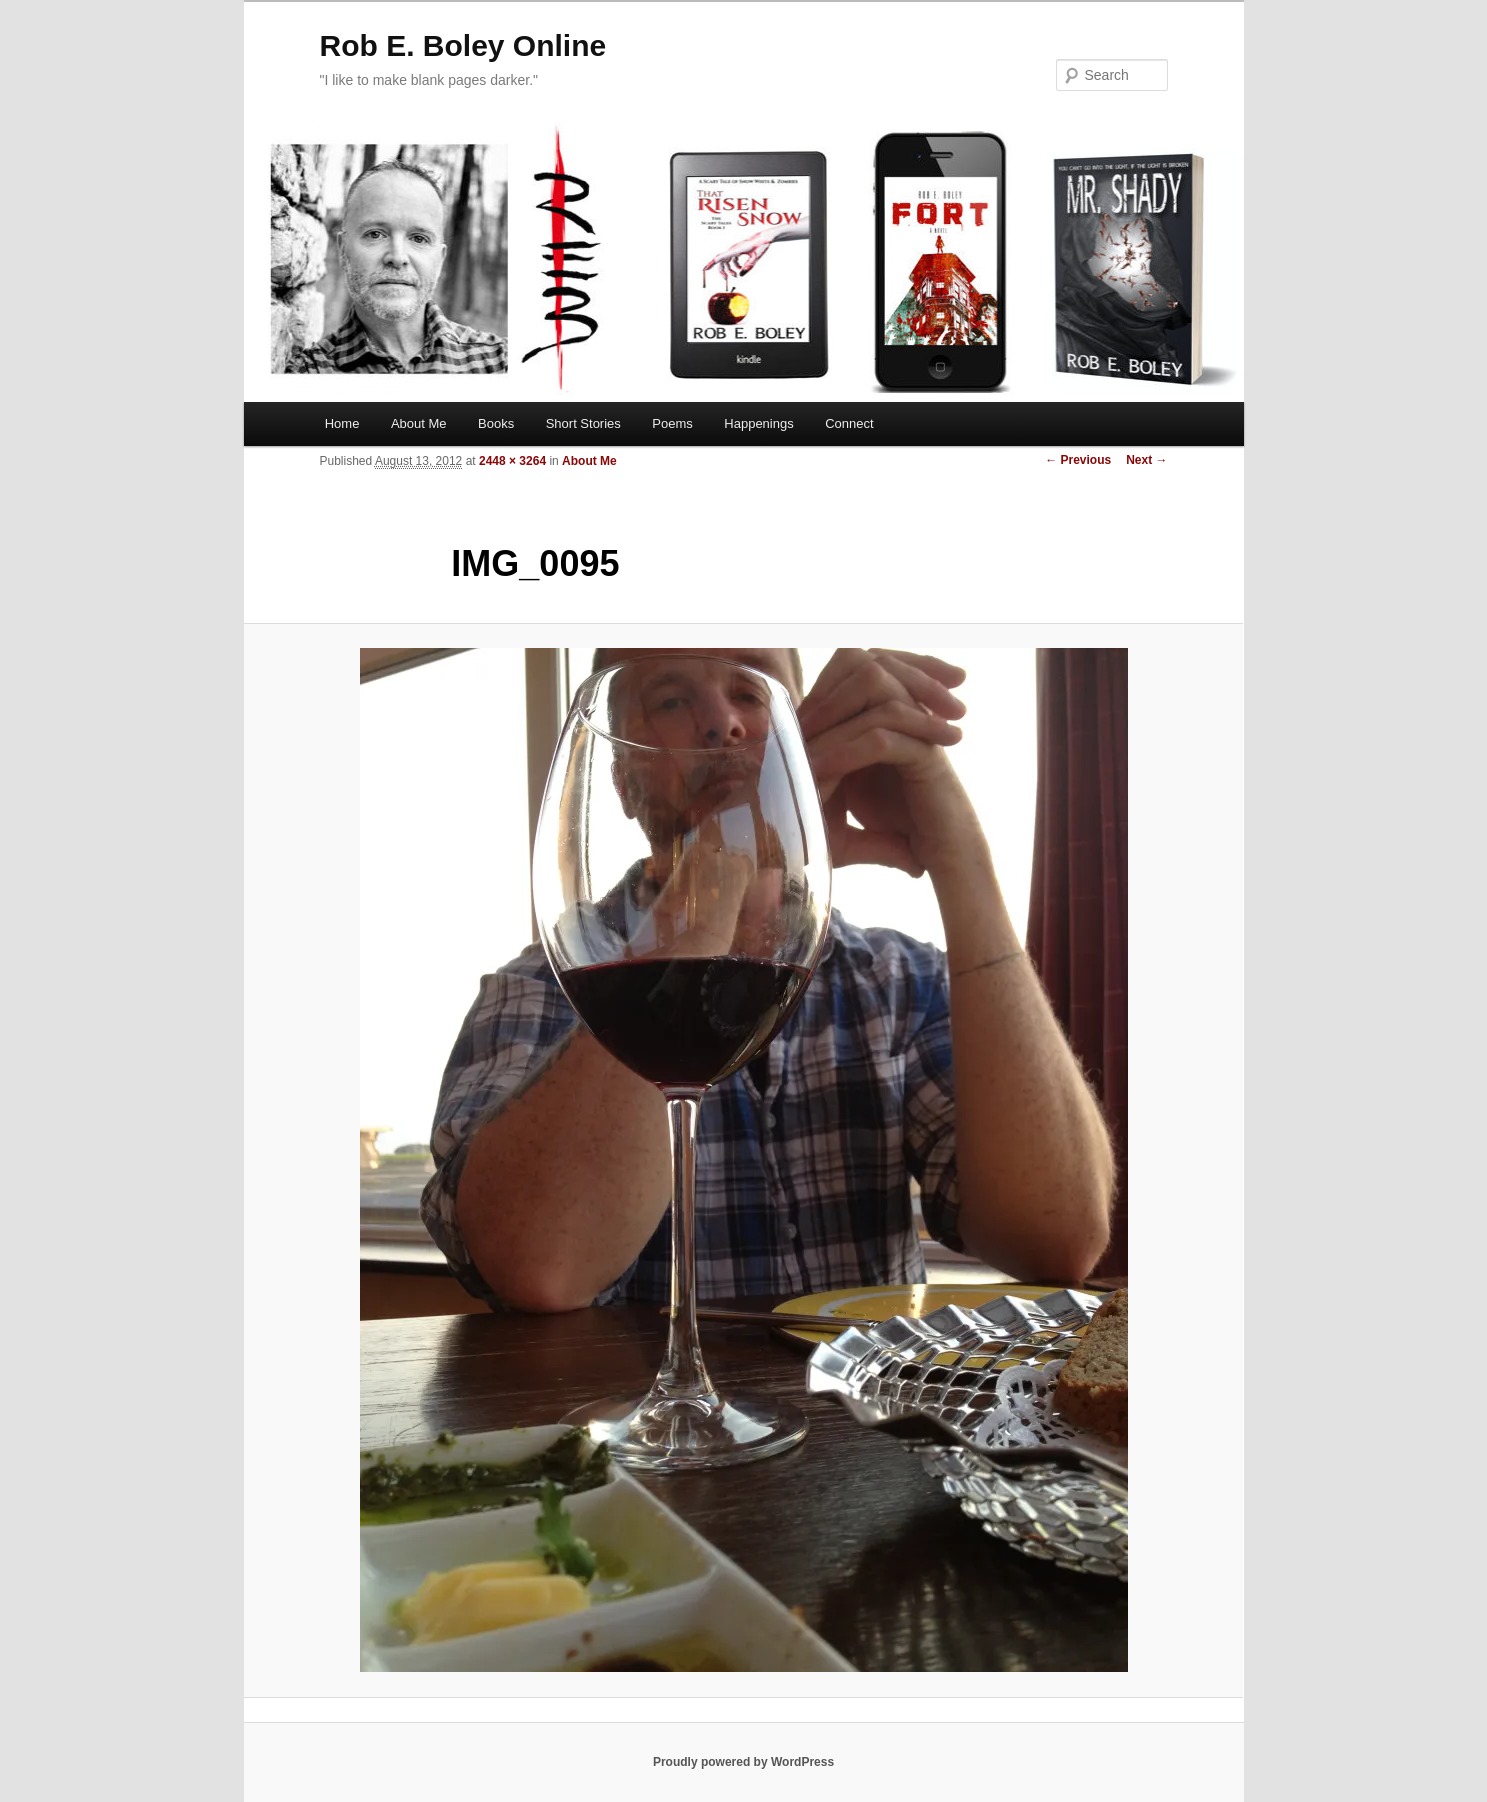 This screenshot has width=1487, height=1802. Describe the element at coordinates (342, 423) in the screenshot. I see `Home` at that location.